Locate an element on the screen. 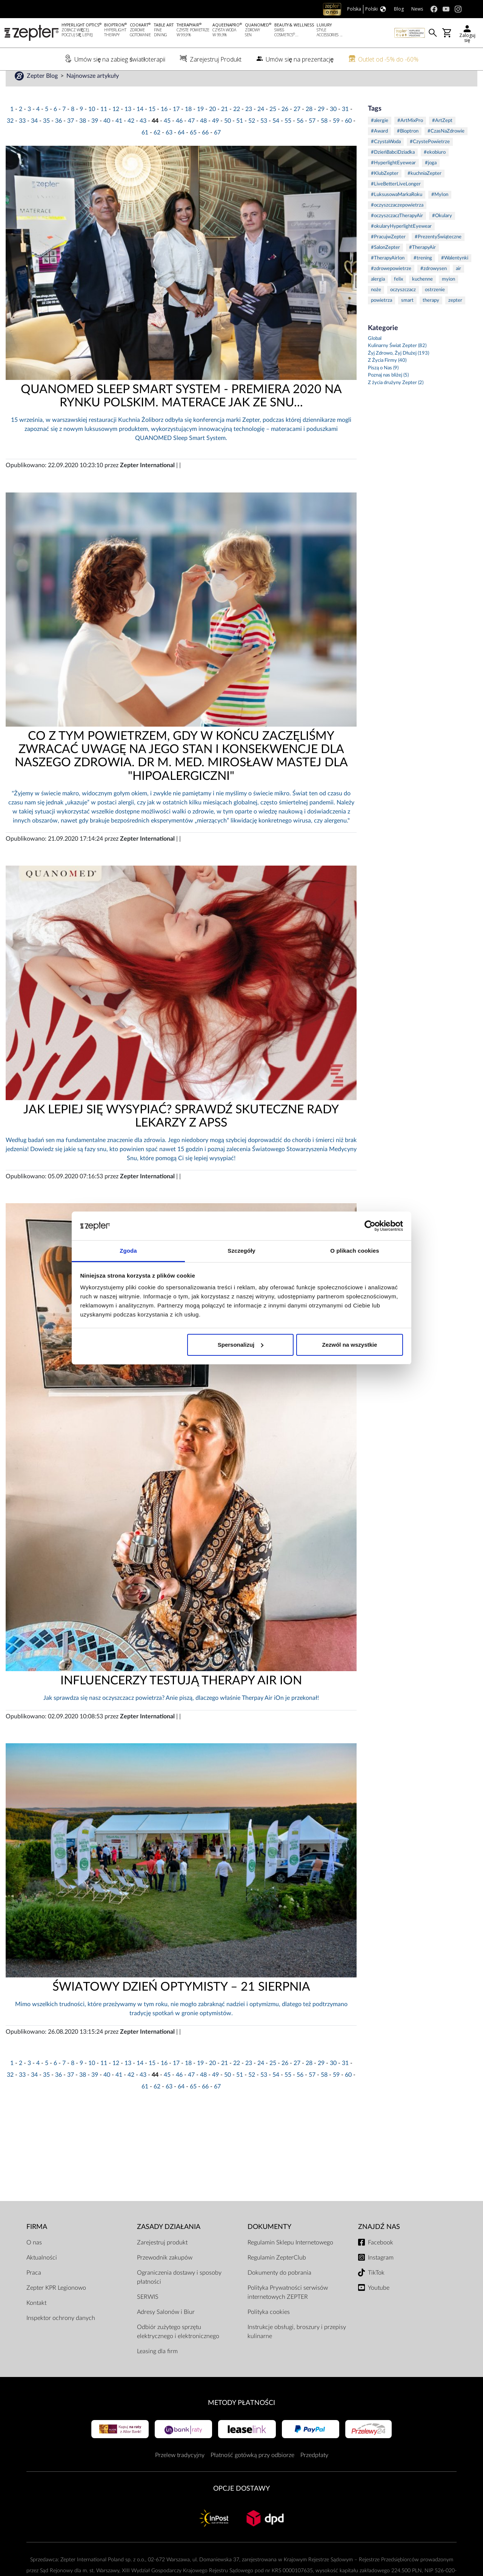 Image resolution: width=483 pixels, height=2576 pixels. 67 is located at coordinates (217, 156).